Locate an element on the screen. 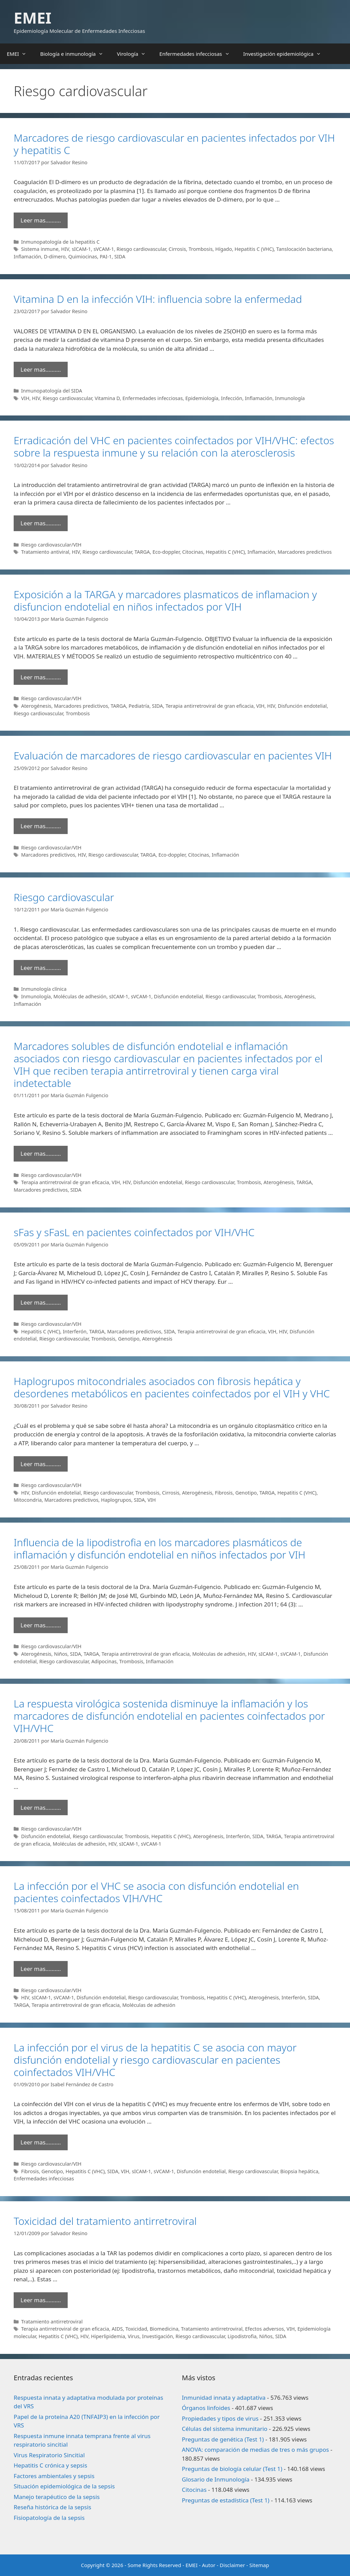  Biología e inmunología is located at coordinates (75, 53).